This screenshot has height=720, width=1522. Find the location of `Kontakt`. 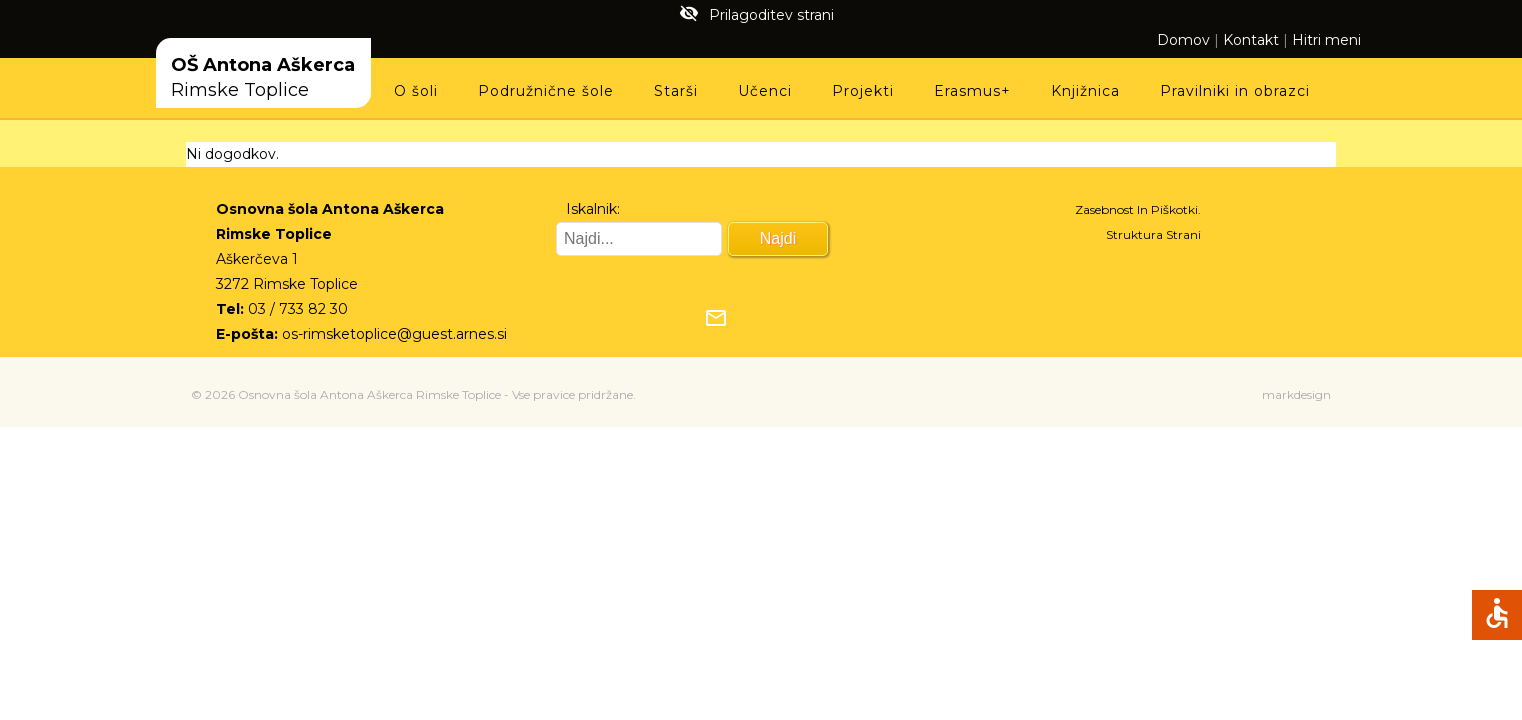

Kontakt is located at coordinates (1251, 40).